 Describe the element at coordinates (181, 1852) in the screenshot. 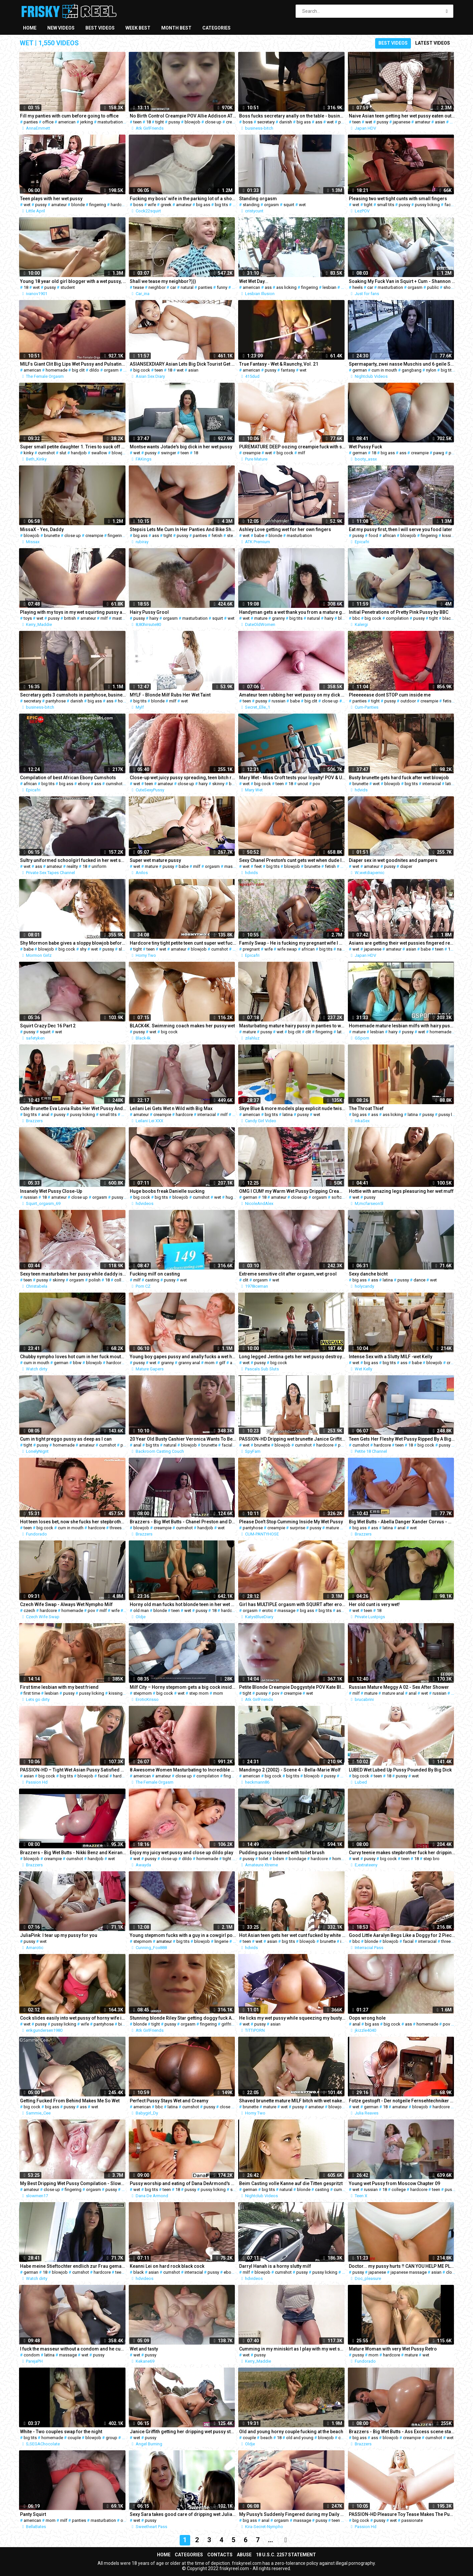

I see `Enjoy my juicy wet pussy and close up dildo play` at that location.